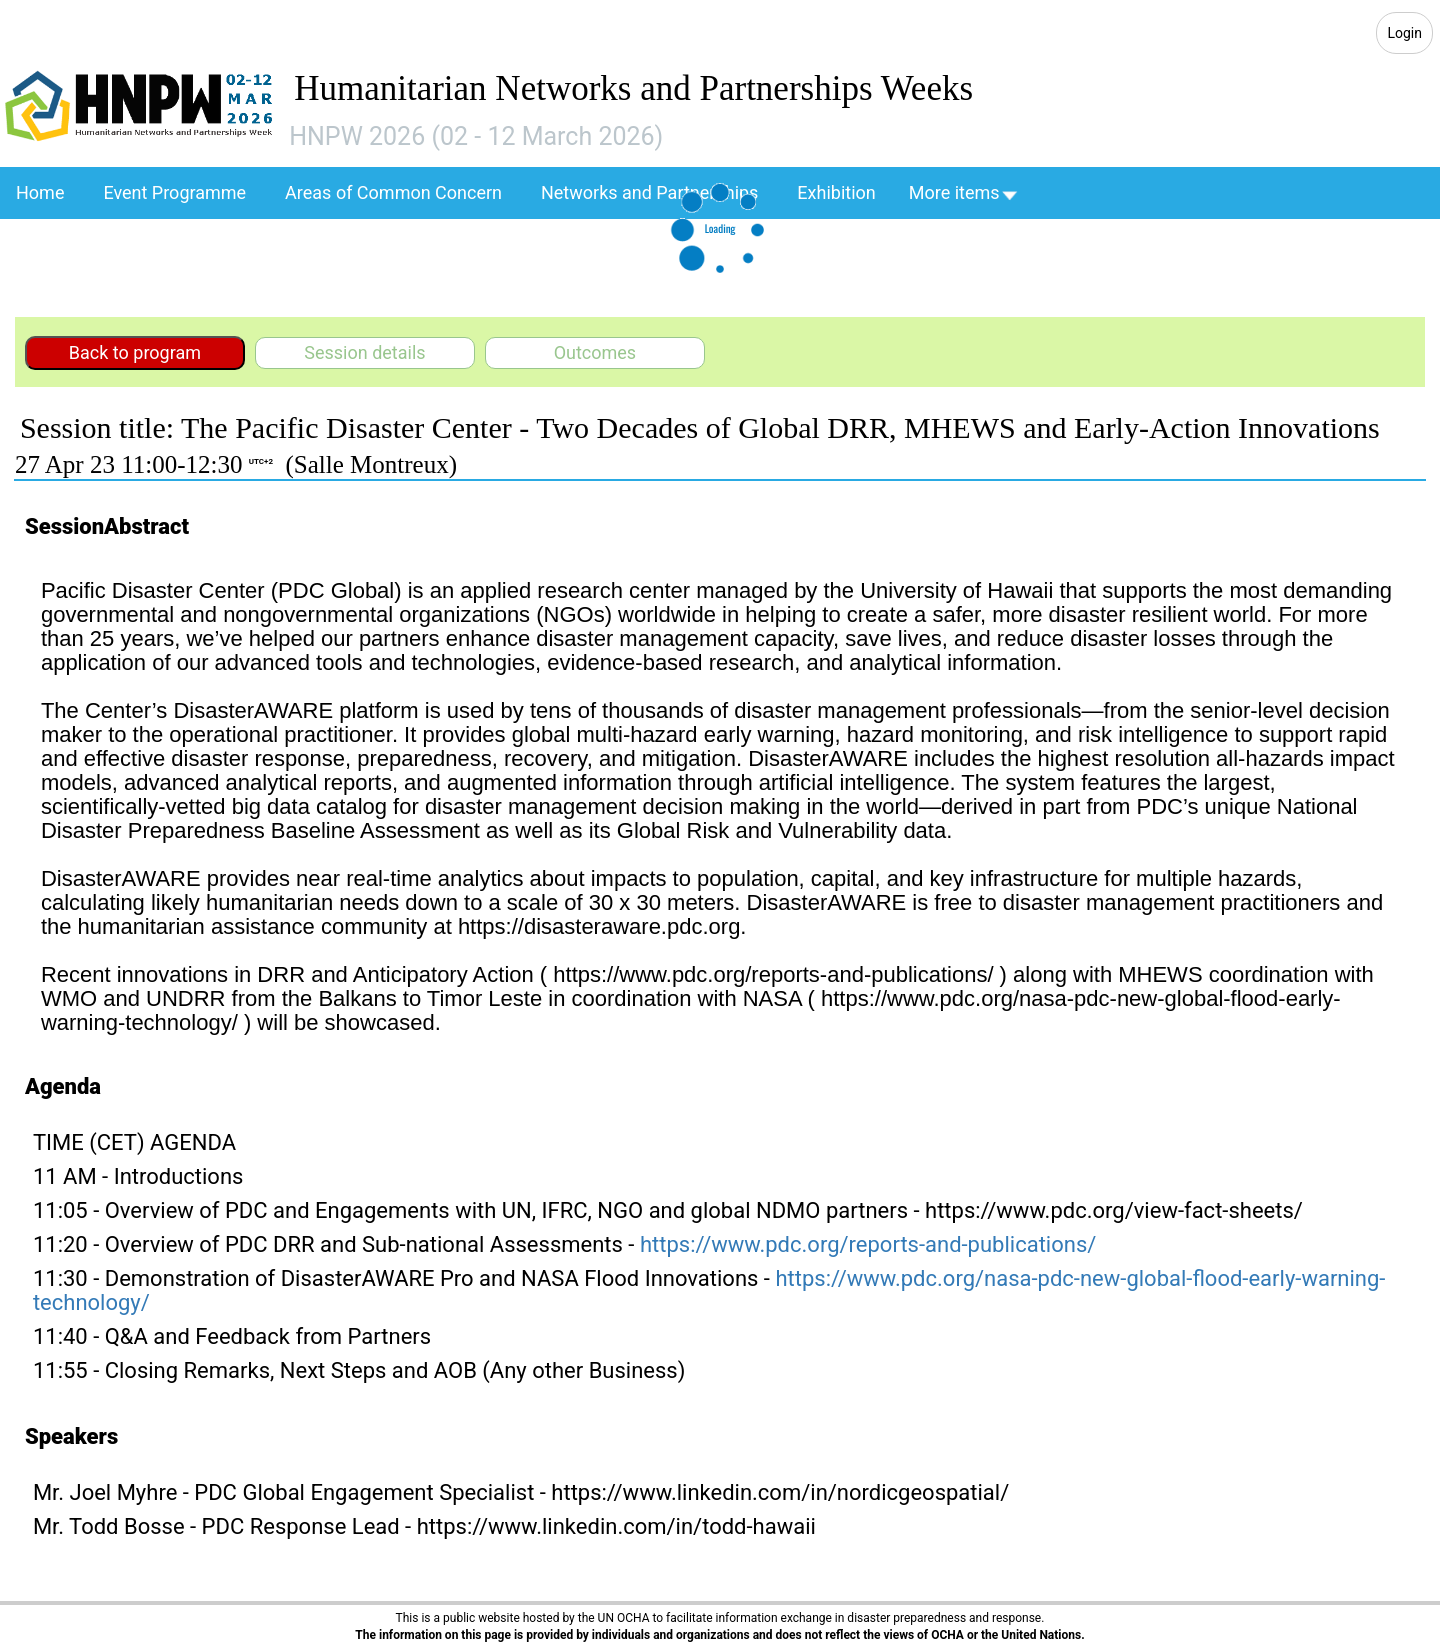  I want to click on https://www.pdc.org/reports-and-publications/, so click(868, 1244).